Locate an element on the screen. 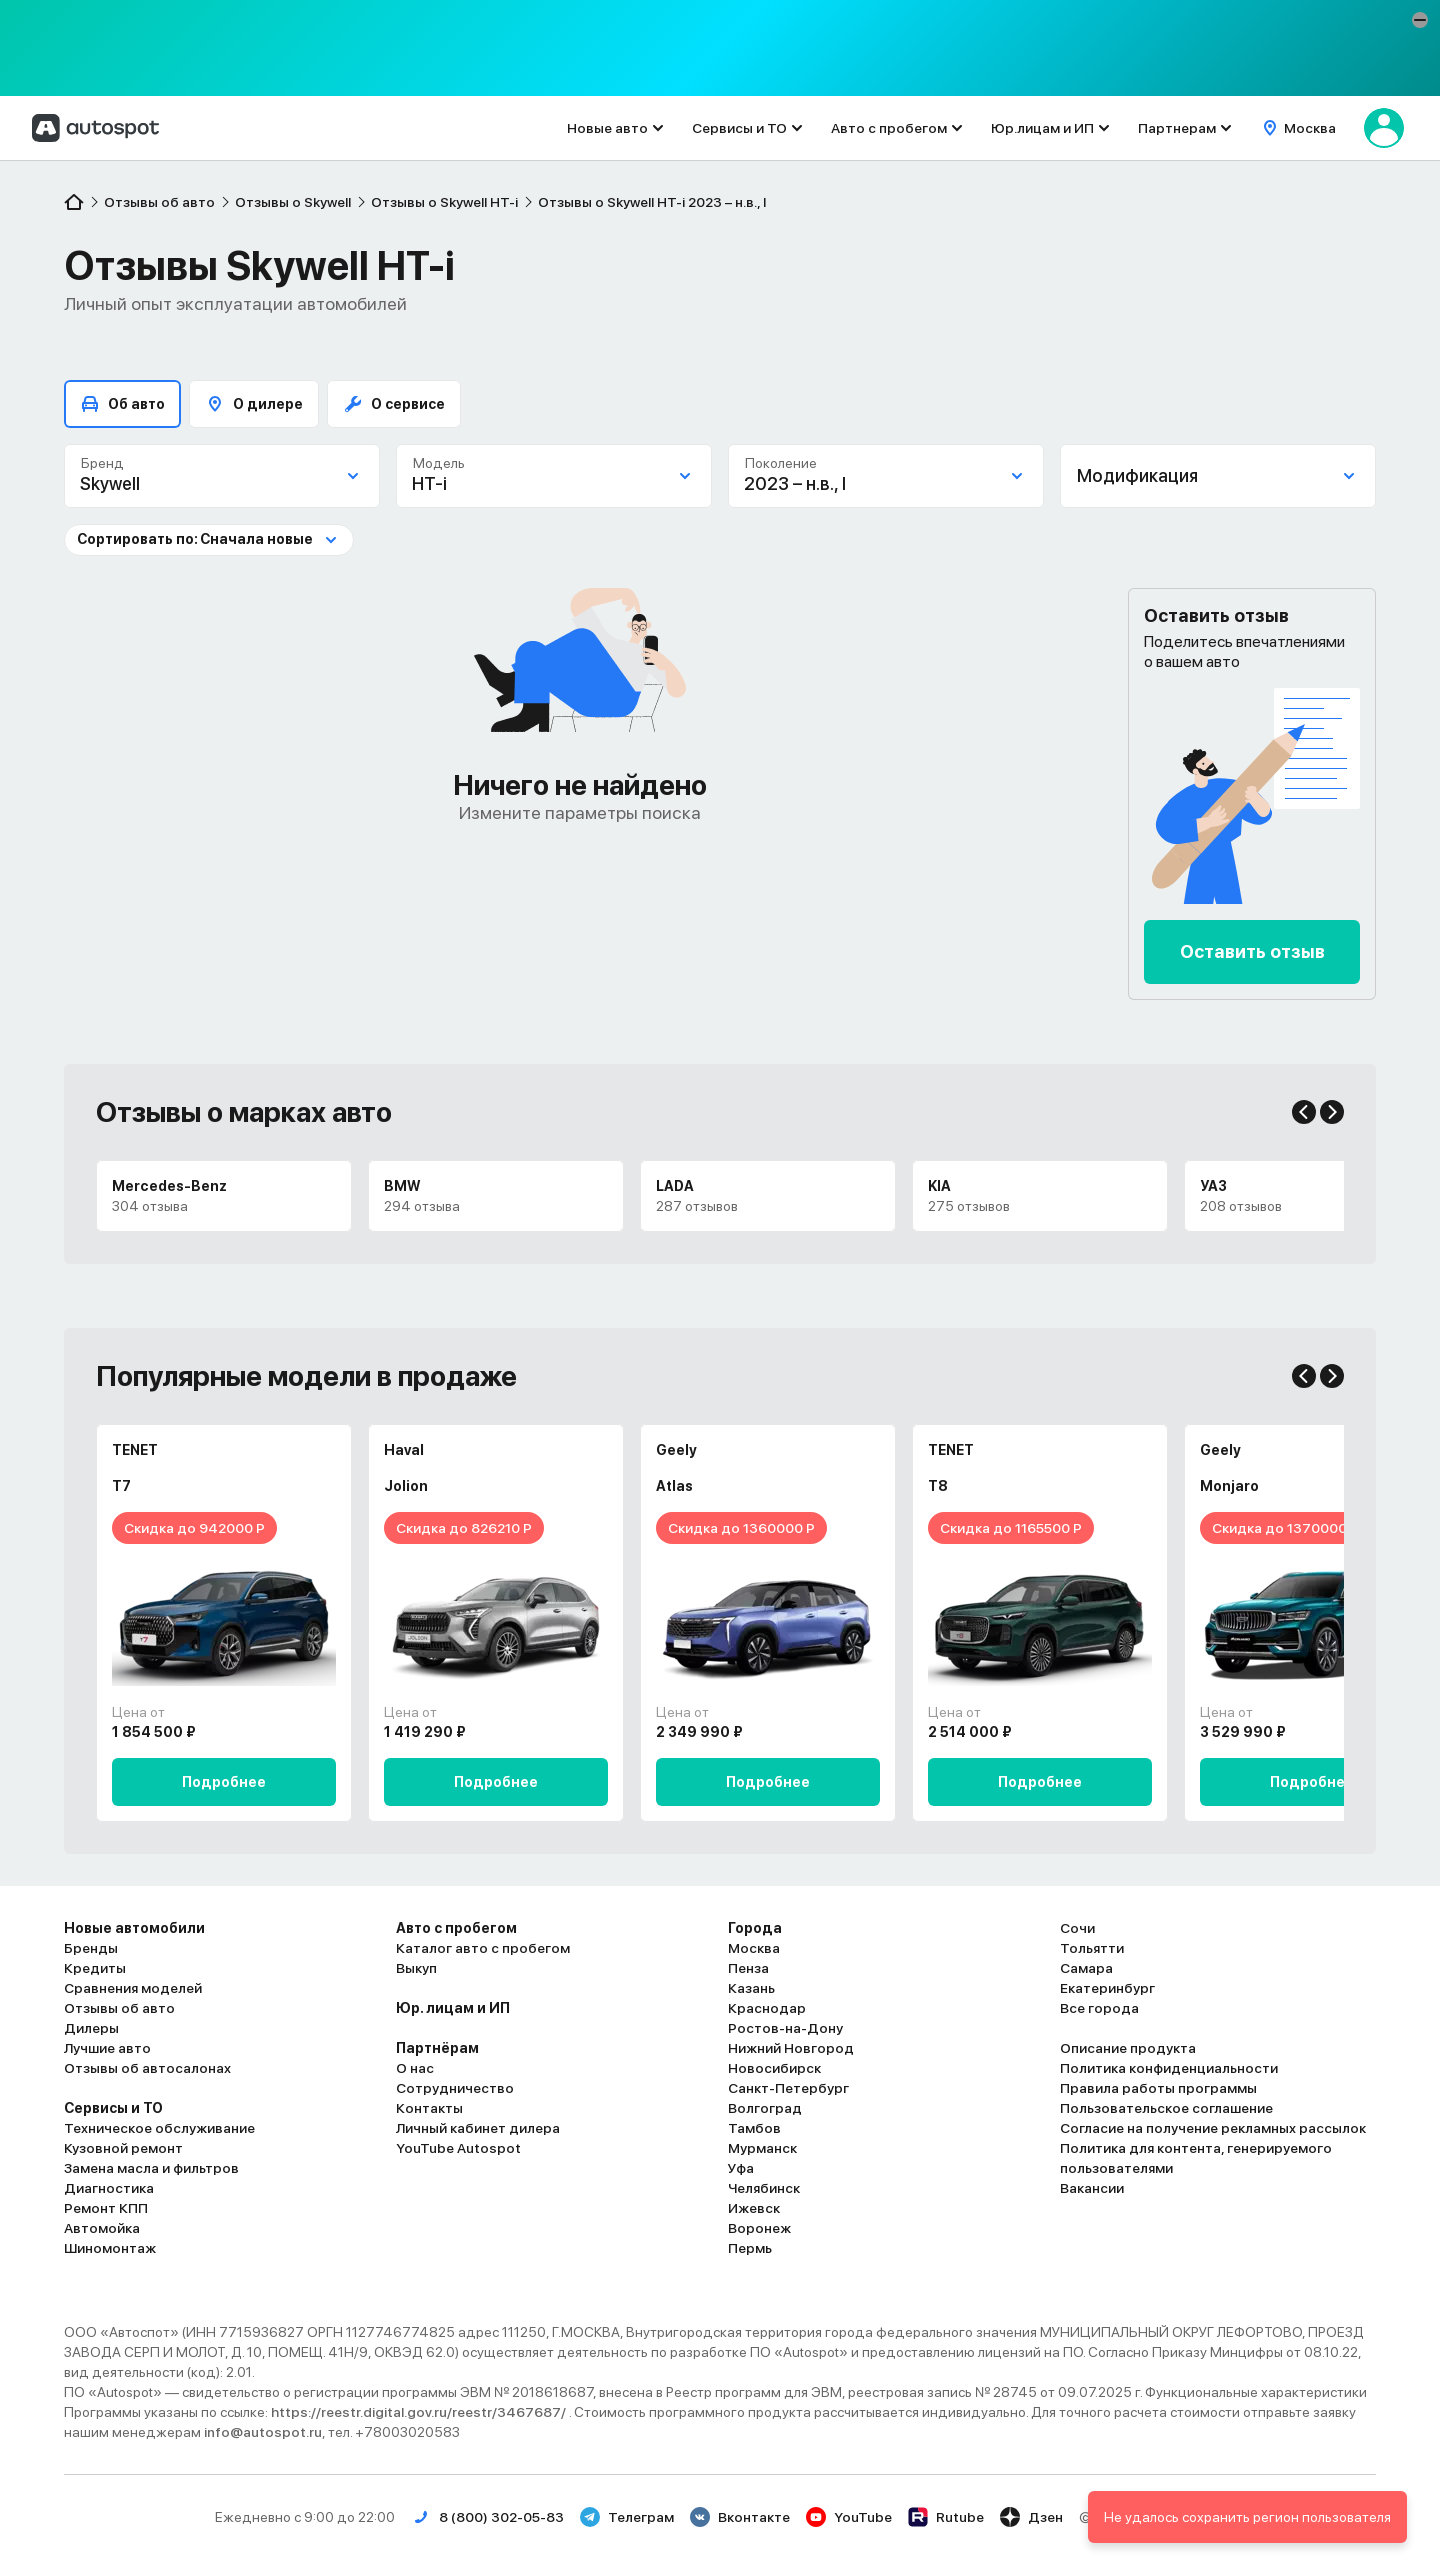 This screenshot has height=2559, width=1440. Тамбов is located at coordinates (754, 2128).